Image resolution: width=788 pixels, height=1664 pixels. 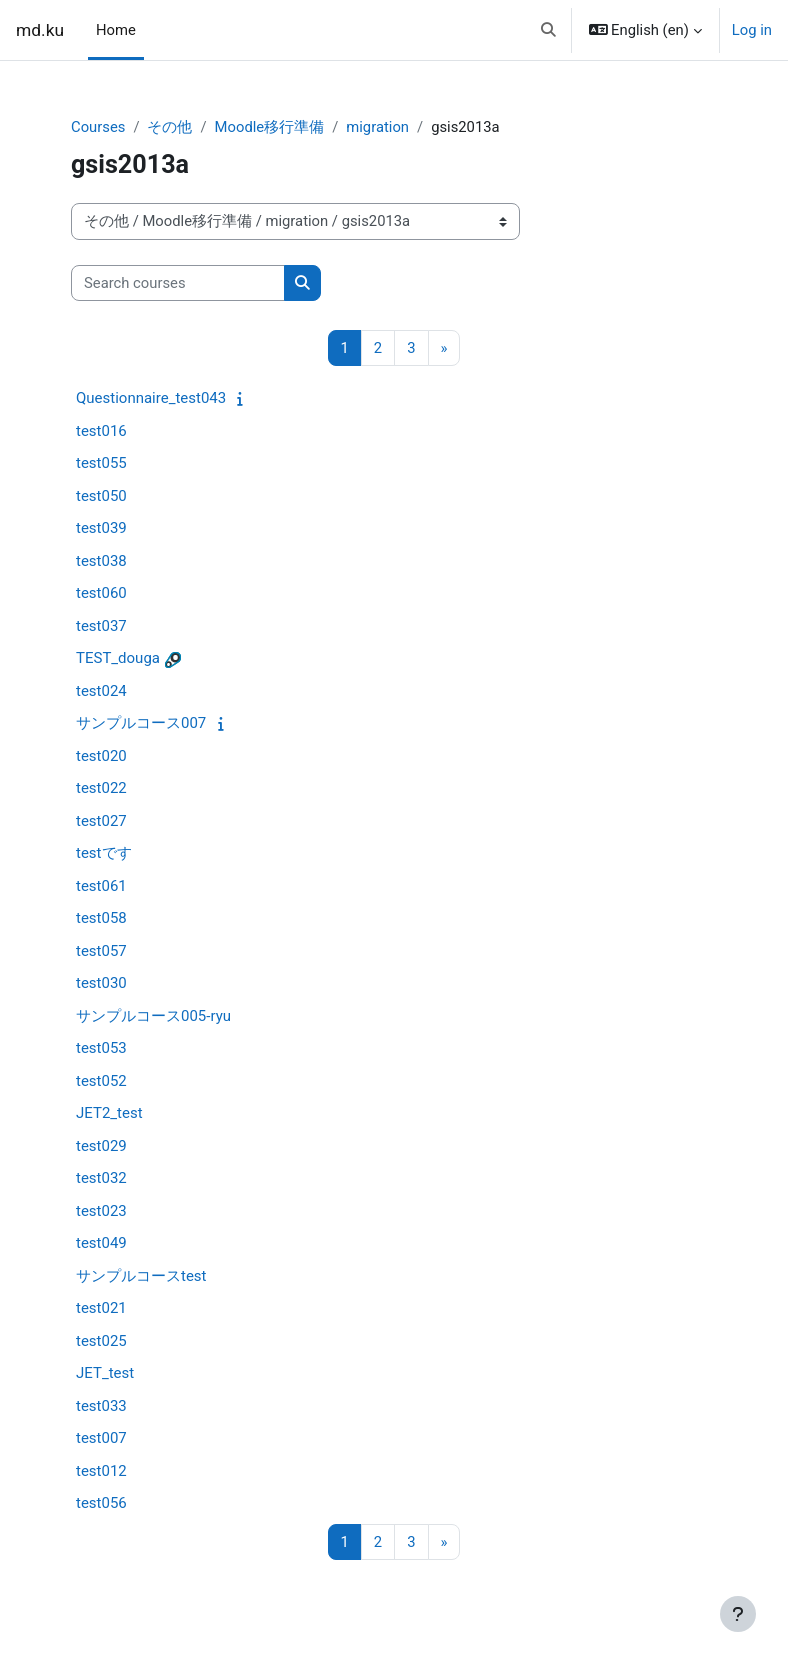 I want to click on test032, so click(x=101, y=1178).